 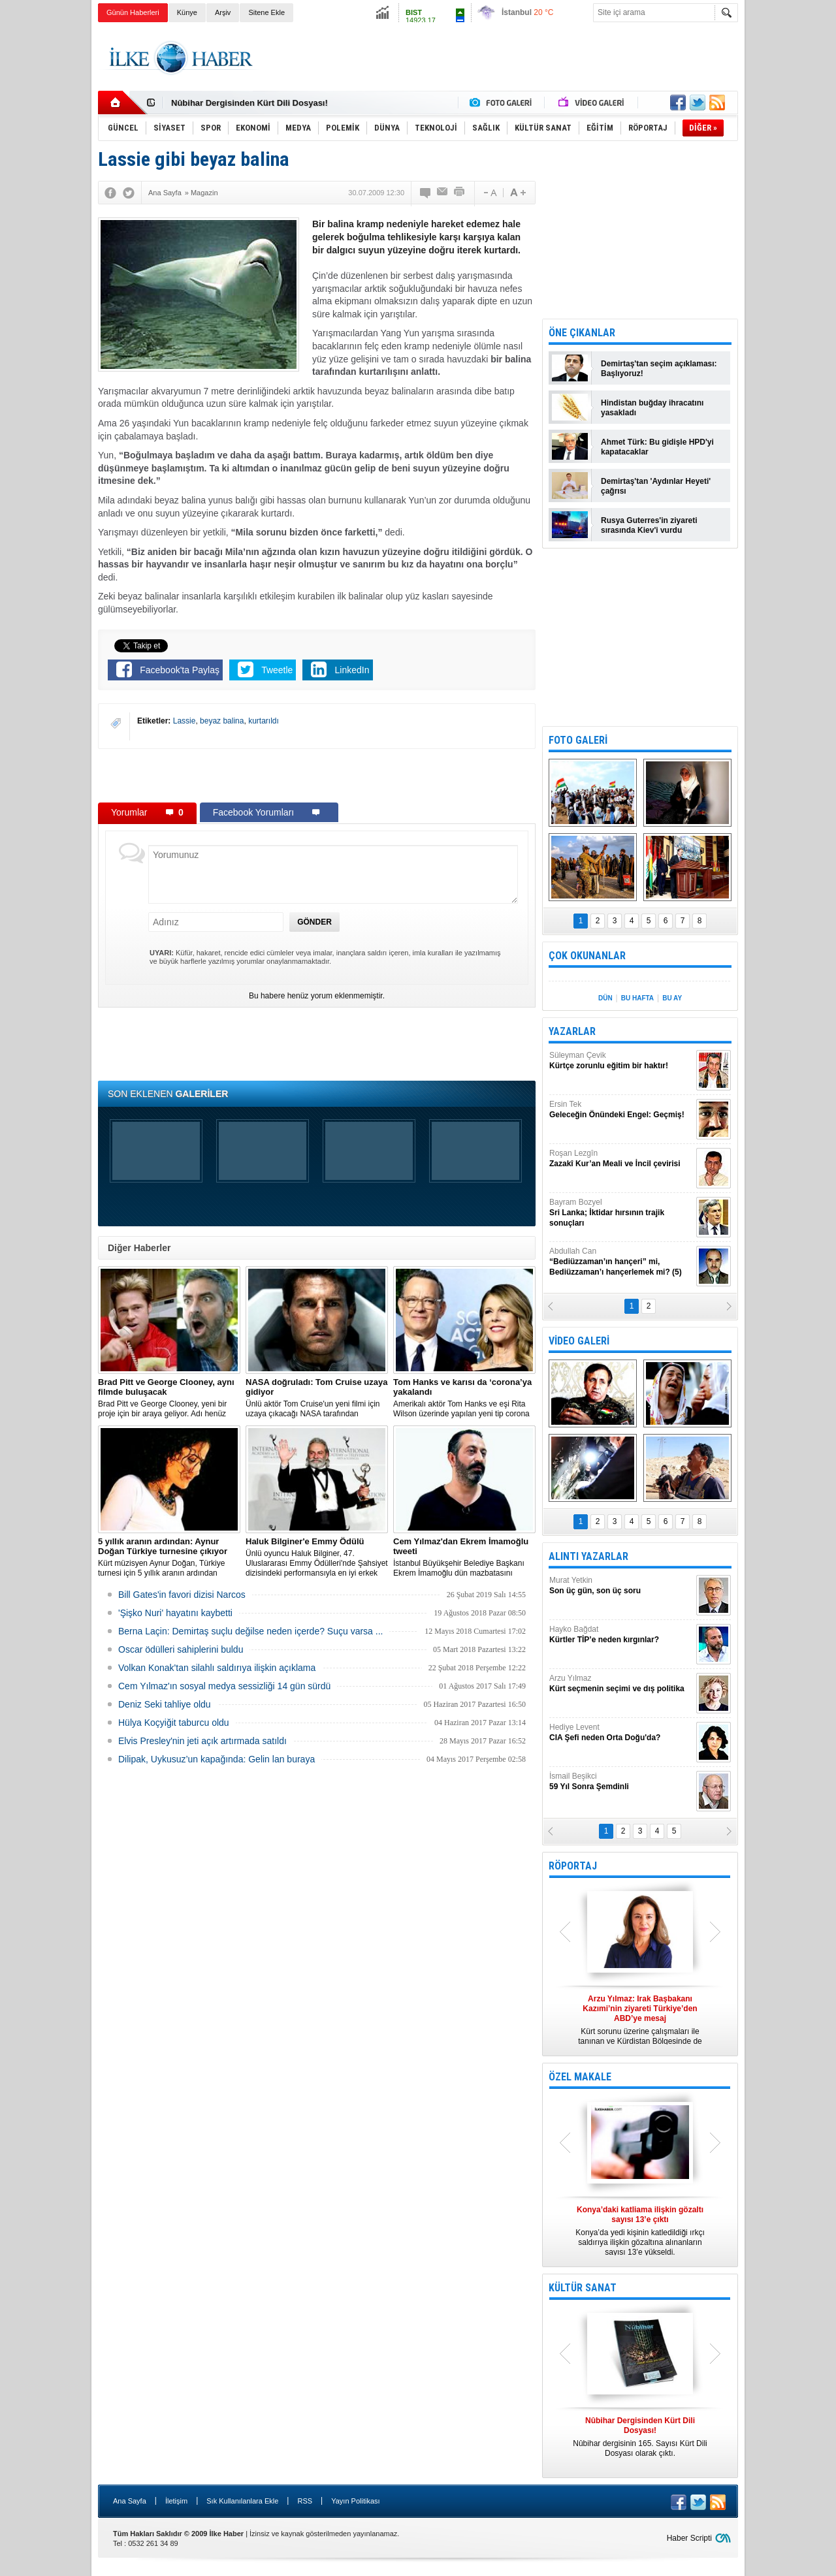 What do you see at coordinates (652, 407) in the screenshot?
I see `Hindistan buğday ihracatını yasakladı` at bounding box center [652, 407].